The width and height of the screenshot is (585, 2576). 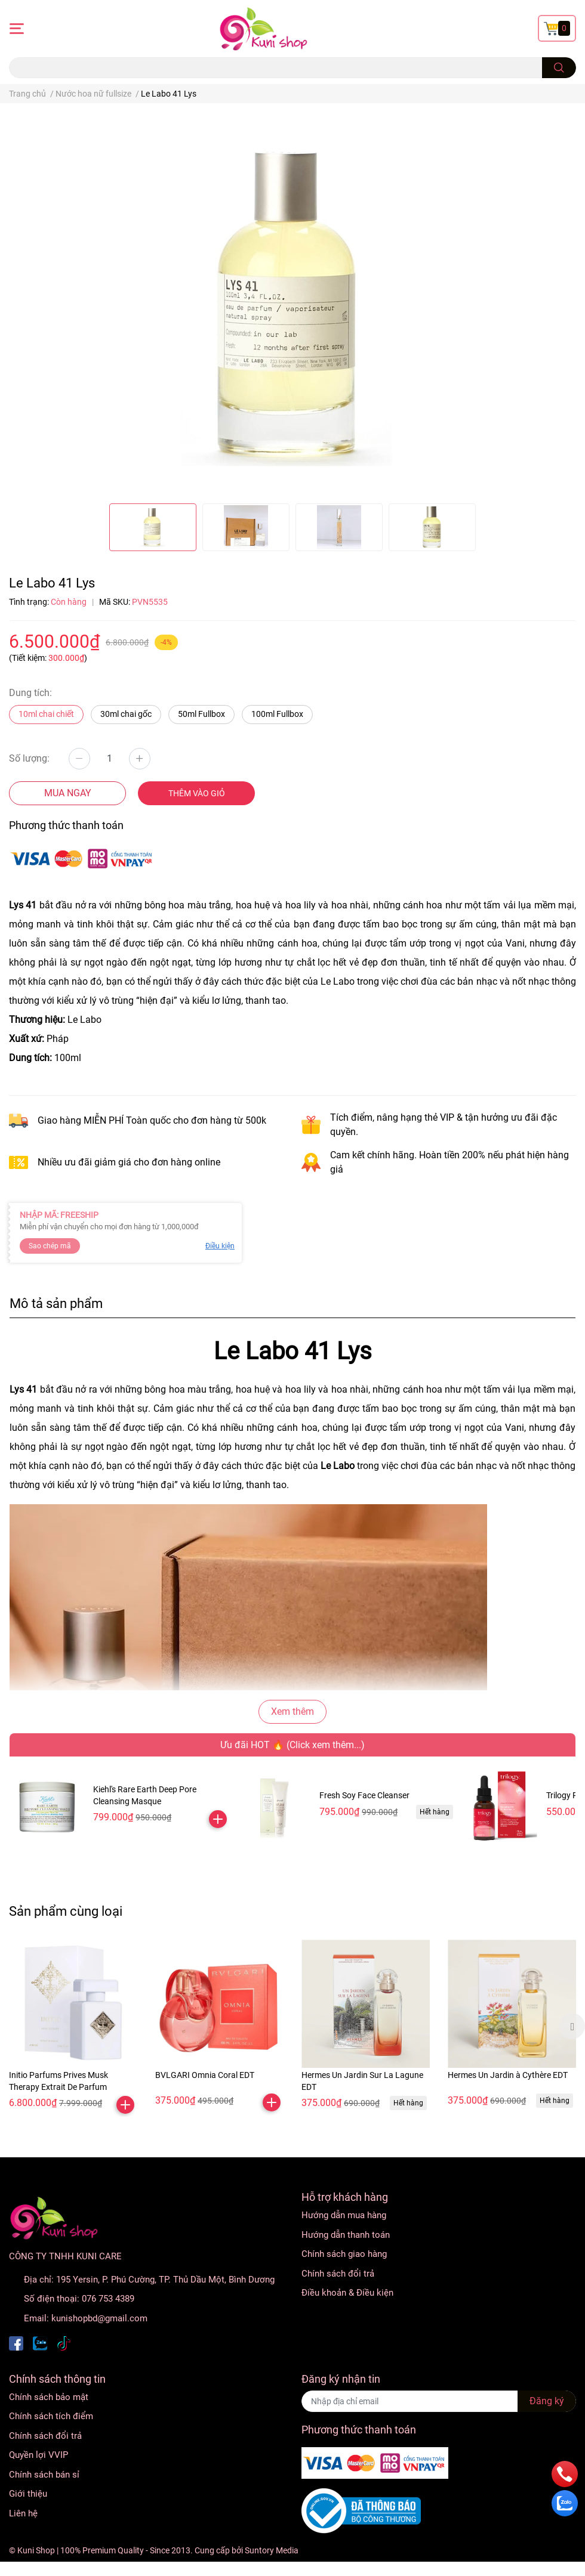 What do you see at coordinates (29, 758) in the screenshot?
I see `Số lượng:` at bounding box center [29, 758].